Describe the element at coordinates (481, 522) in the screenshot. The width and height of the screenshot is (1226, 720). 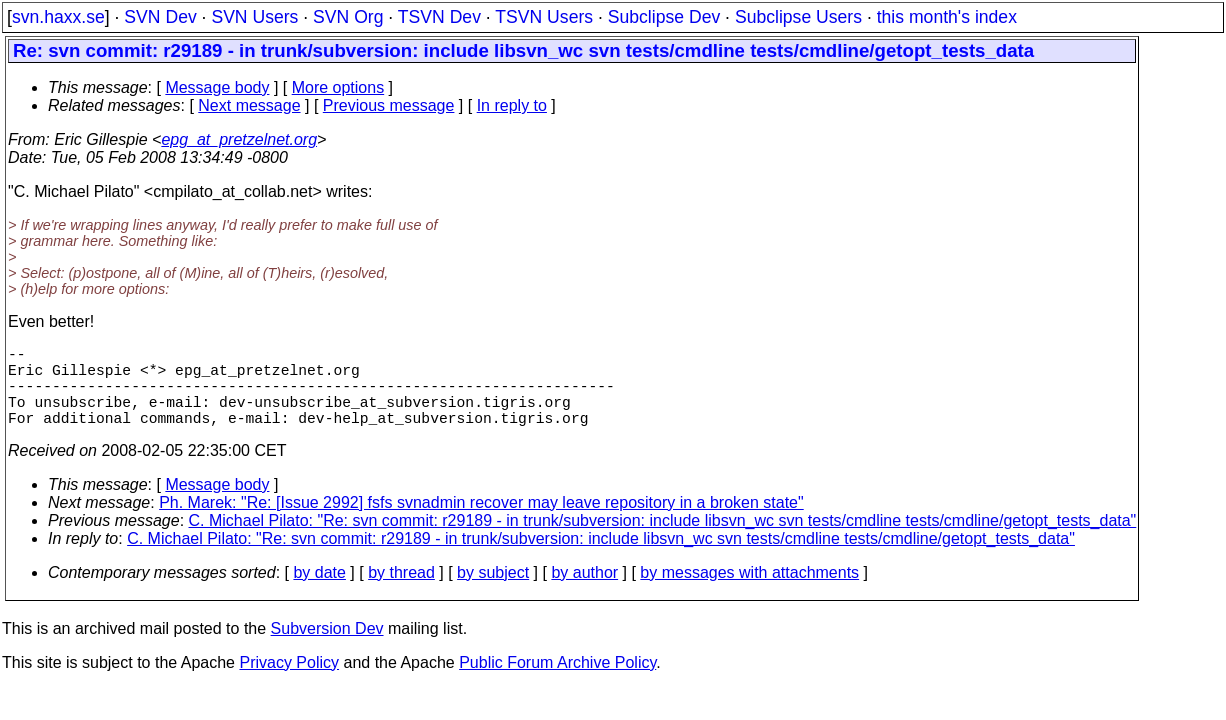
I see `Ph. Marek: "Re: [Issue 2992] fsfs svnadmin recover may leave repository in a broken state"` at that location.